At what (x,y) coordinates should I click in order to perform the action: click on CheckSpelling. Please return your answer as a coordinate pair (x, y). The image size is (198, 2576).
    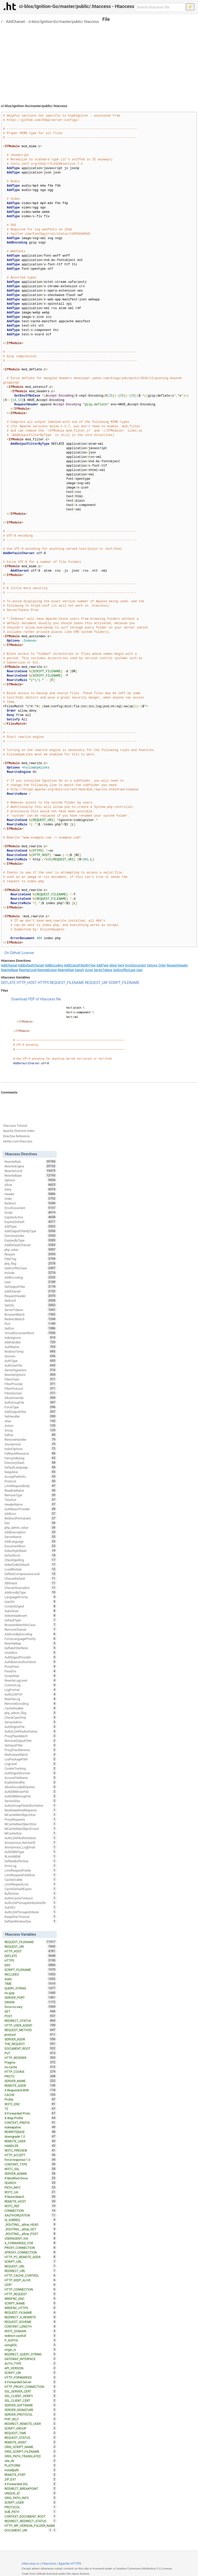
    Looking at the image, I should click on (30, 1560).